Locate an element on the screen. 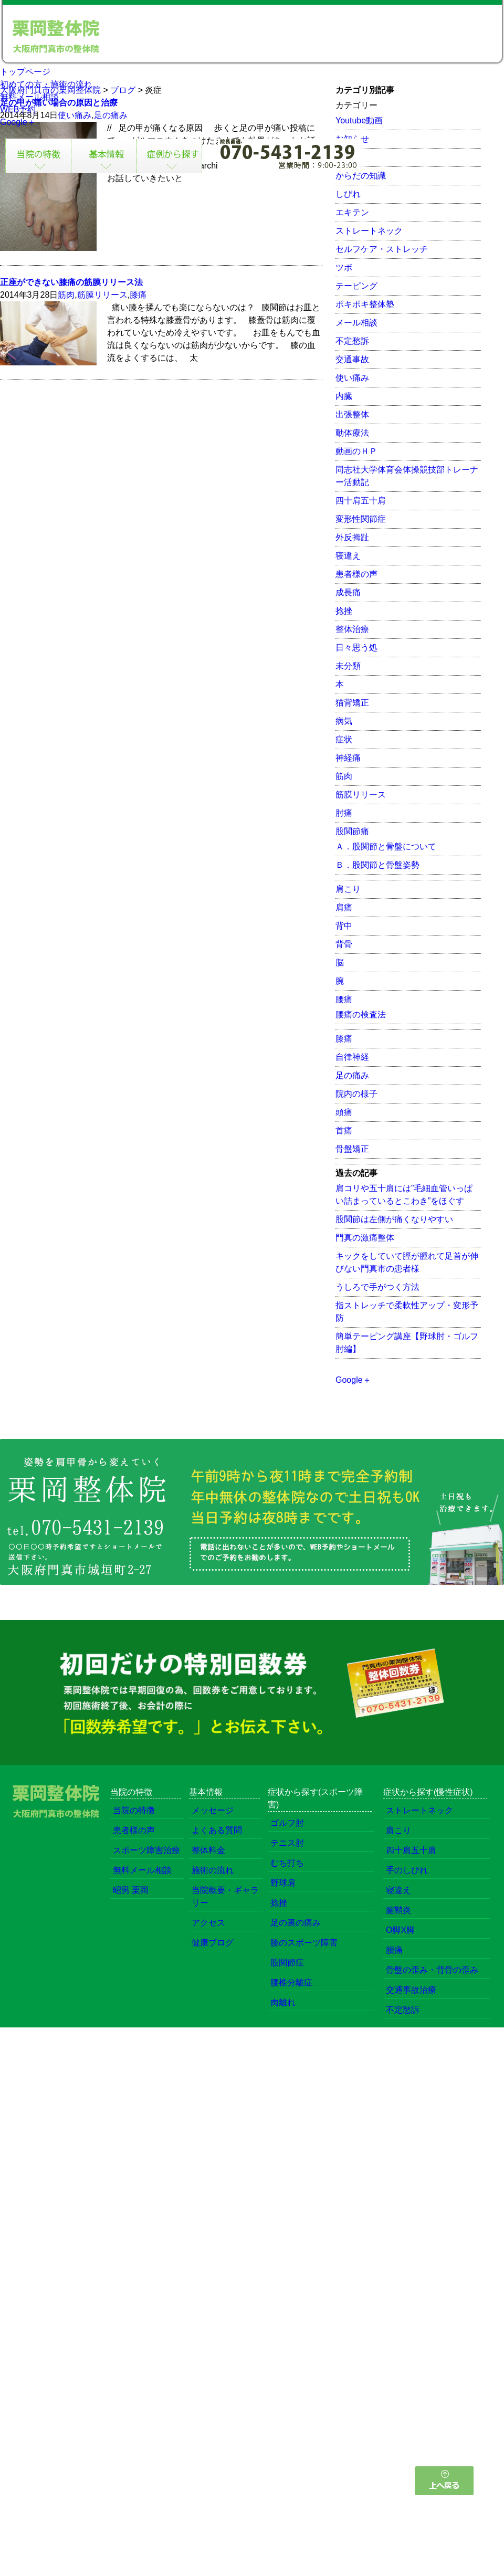 Image resolution: width=504 pixels, height=2576 pixels. 手のしびれ is located at coordinates (407, 1870).